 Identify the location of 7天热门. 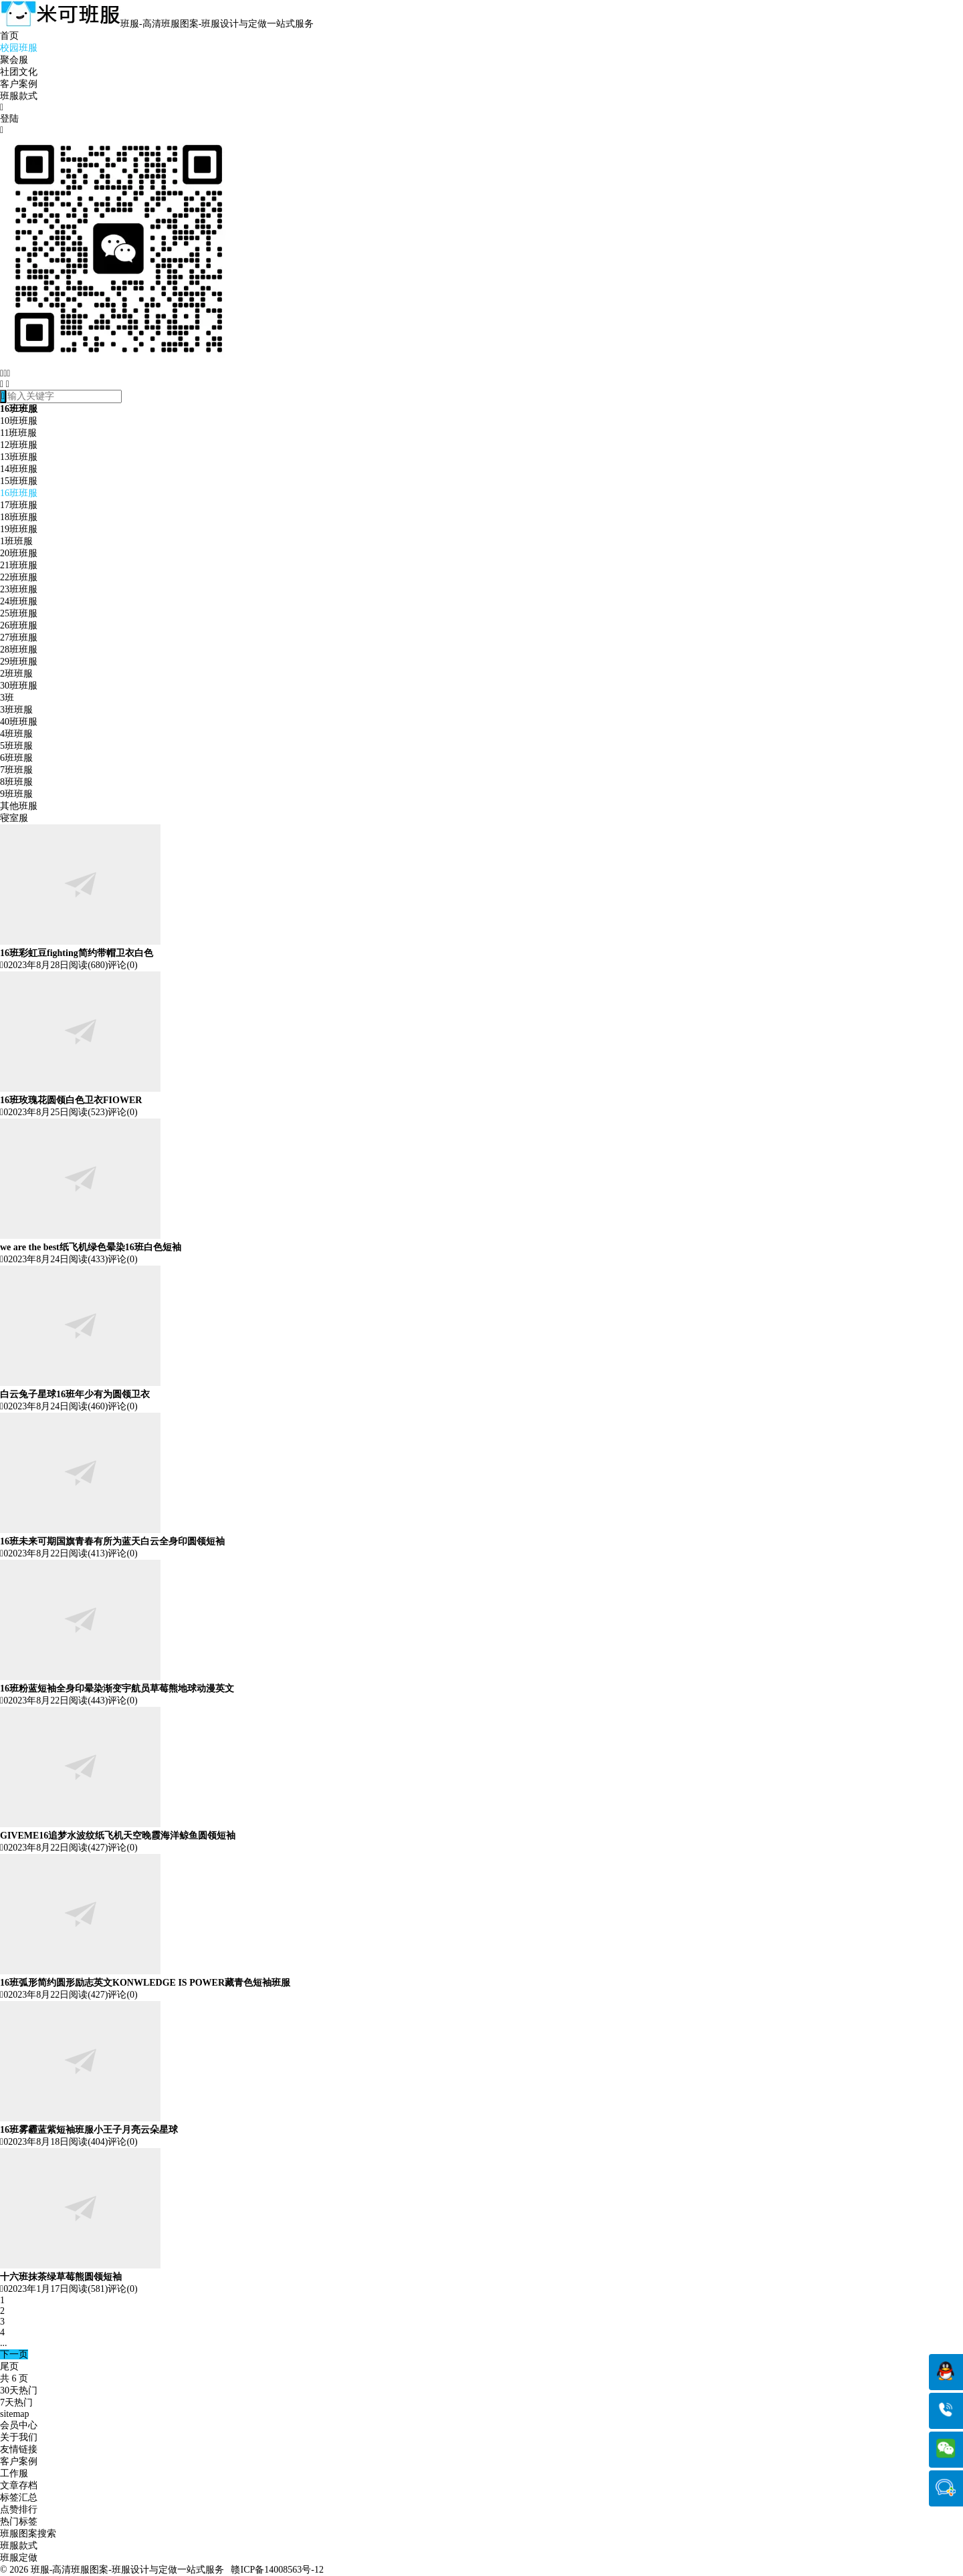
(16, 2402).